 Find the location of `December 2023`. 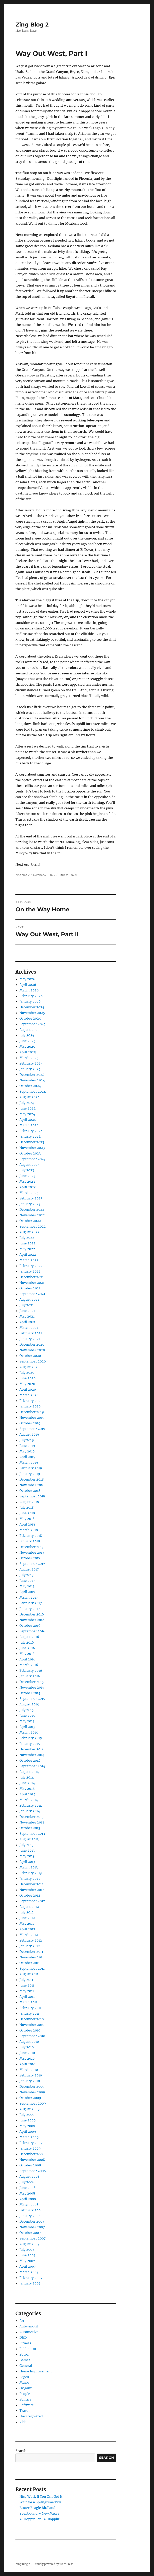

December 2023 is located at coordinates (31, 1142).